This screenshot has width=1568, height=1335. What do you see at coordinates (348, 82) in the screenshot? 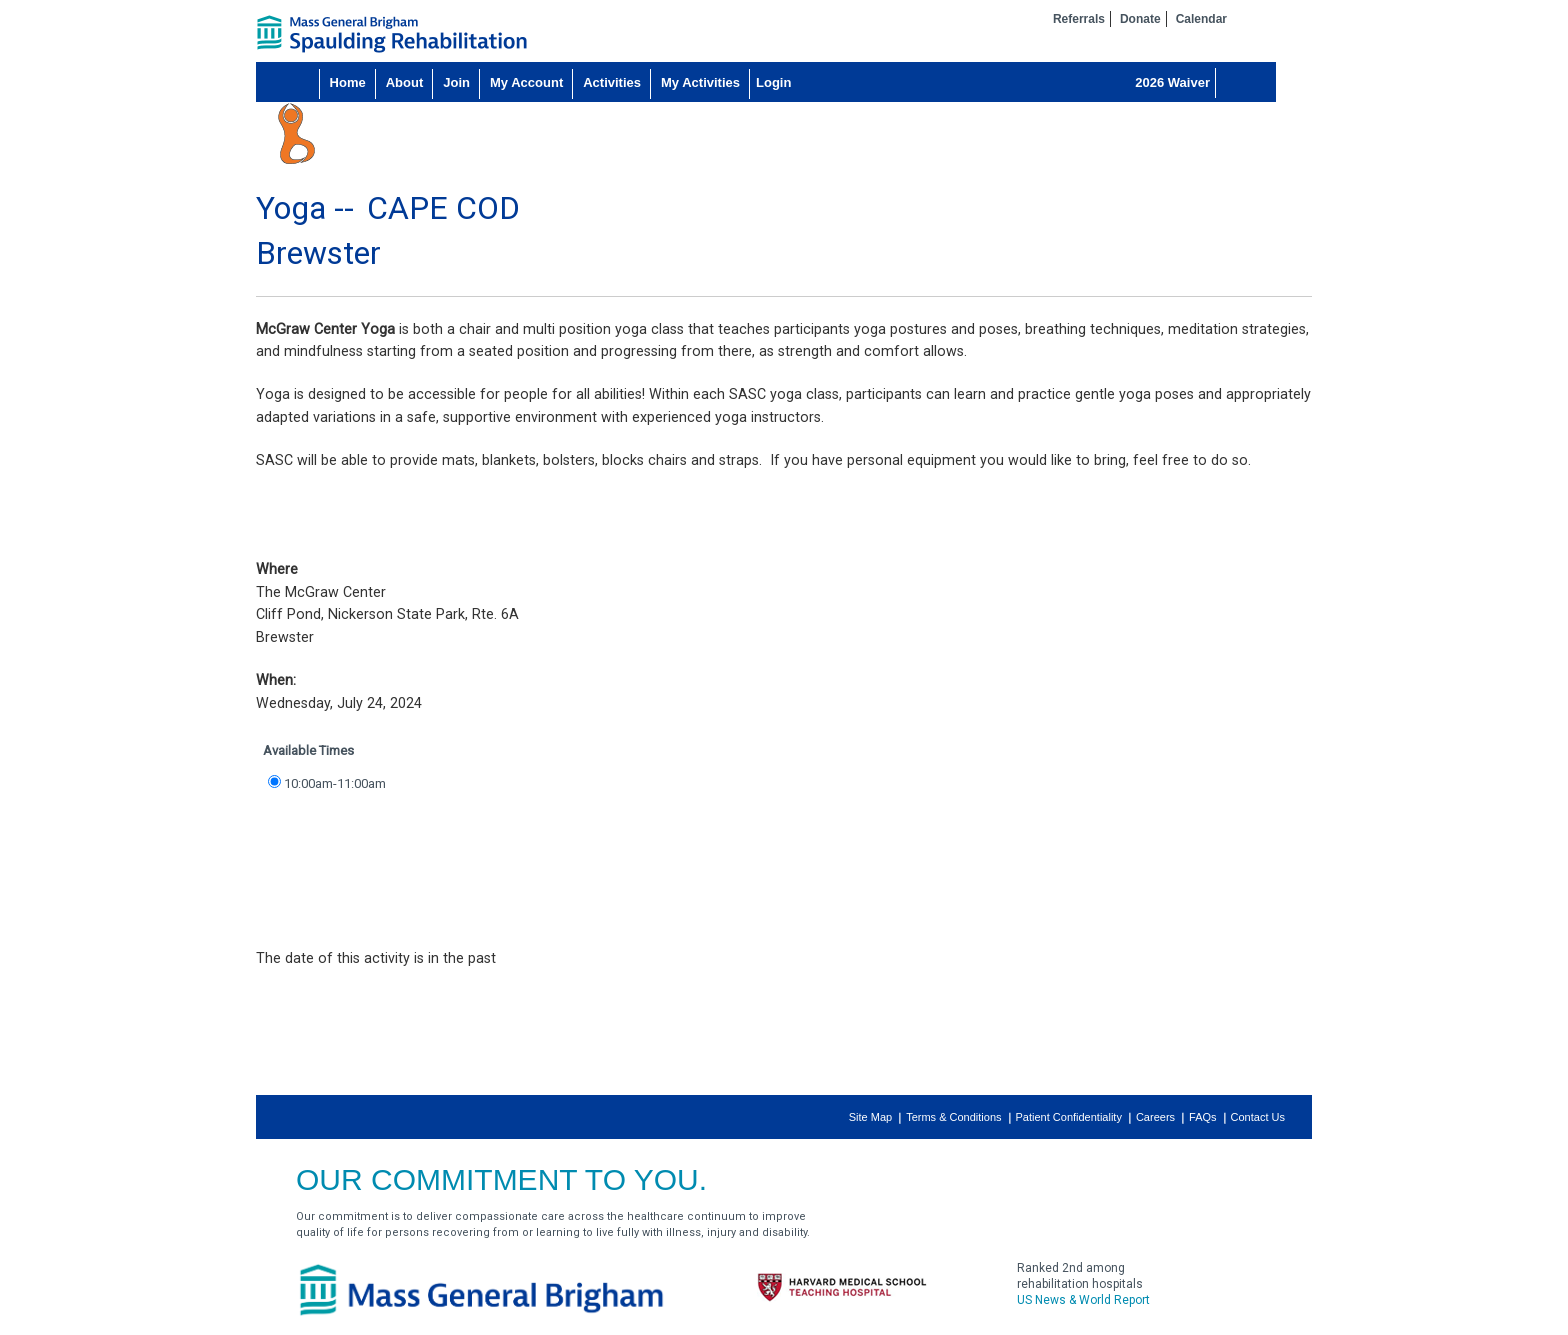
I see `Home` at bounding box center [348, 82].